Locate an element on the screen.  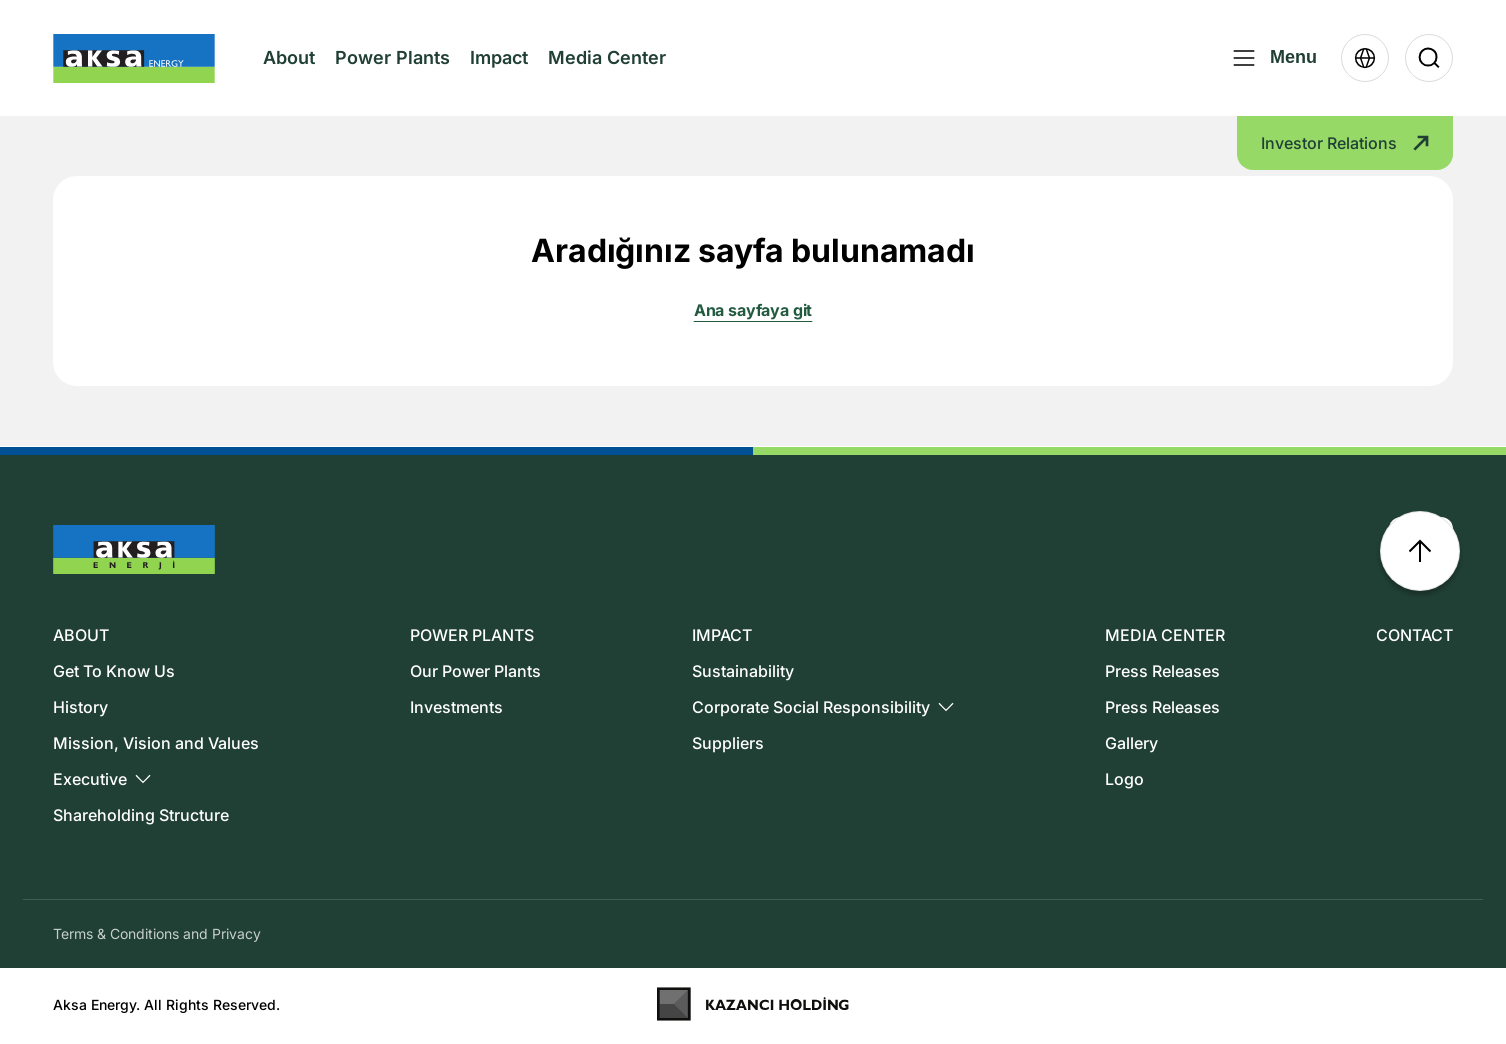
Logo is located at coordinates (1124, 779).